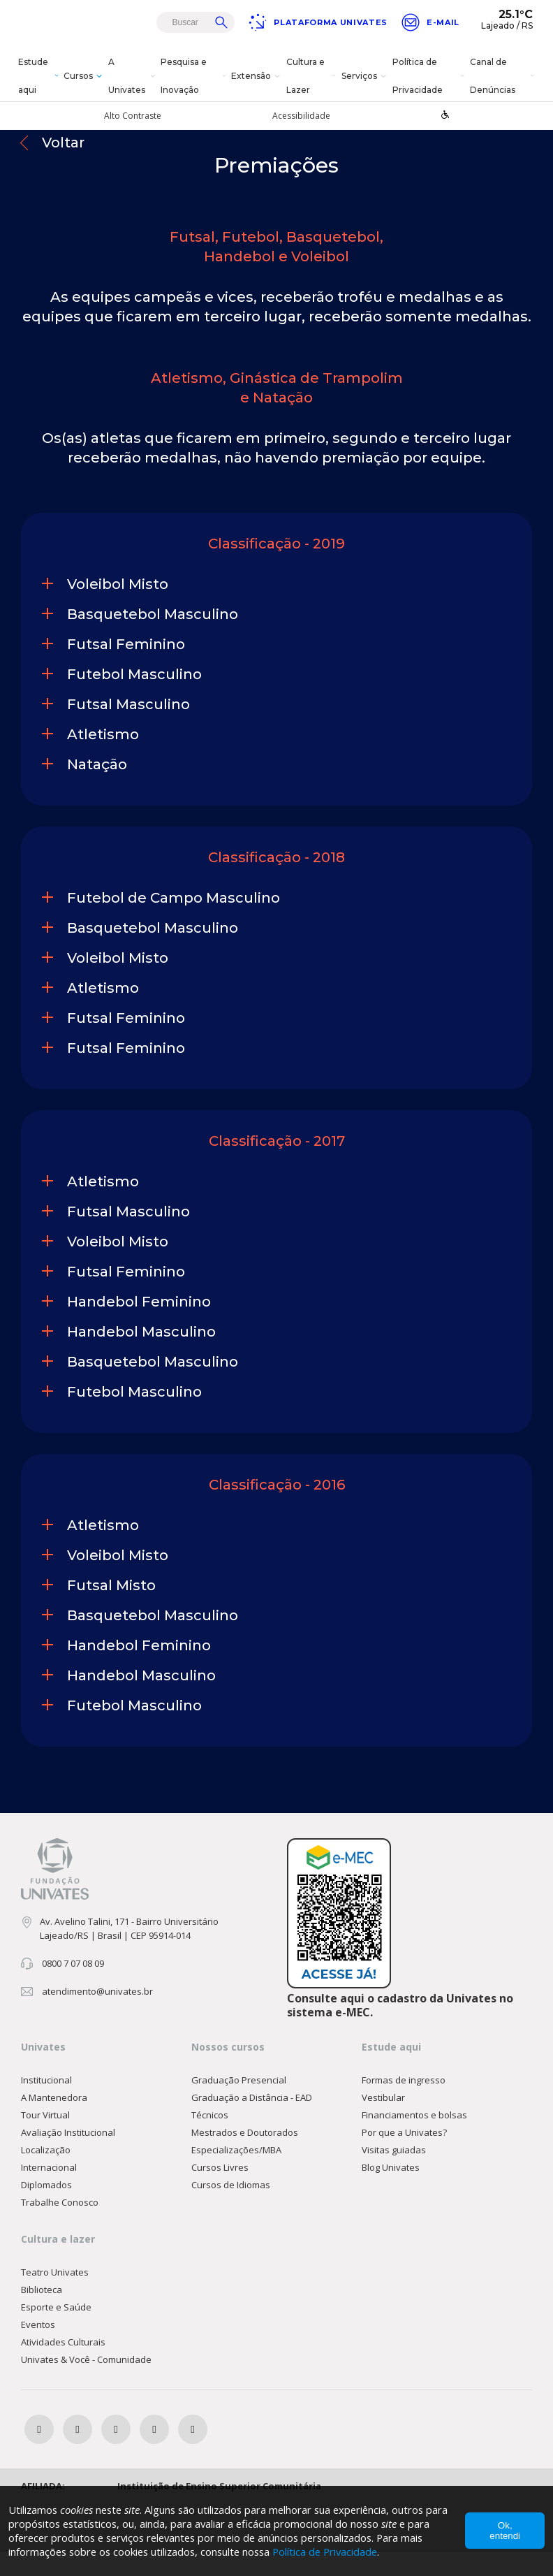  I want to click on Esporte e Saúde, so click(56, 2330).